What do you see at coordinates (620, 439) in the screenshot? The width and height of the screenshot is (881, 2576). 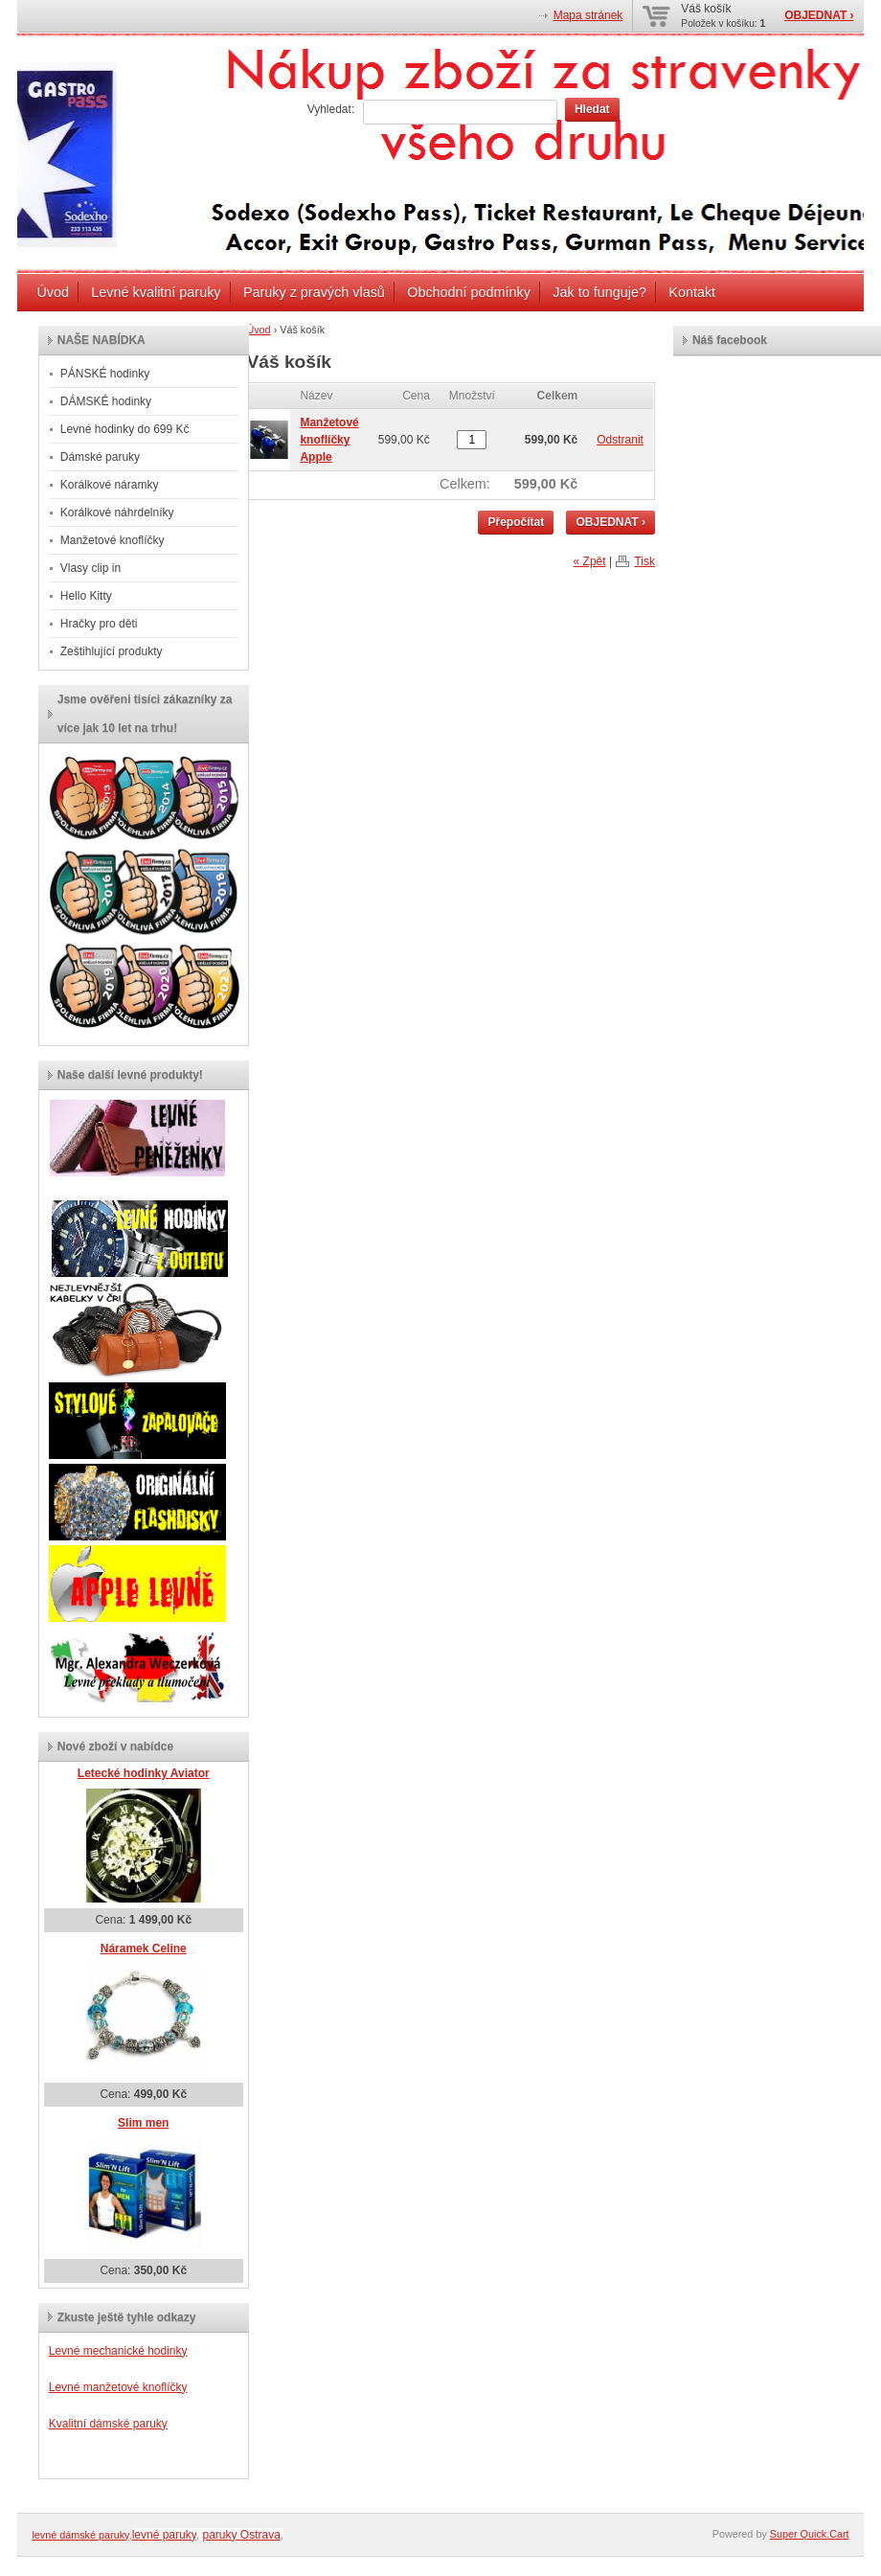 I see `Odstranit` at bounding box center [620, 439].